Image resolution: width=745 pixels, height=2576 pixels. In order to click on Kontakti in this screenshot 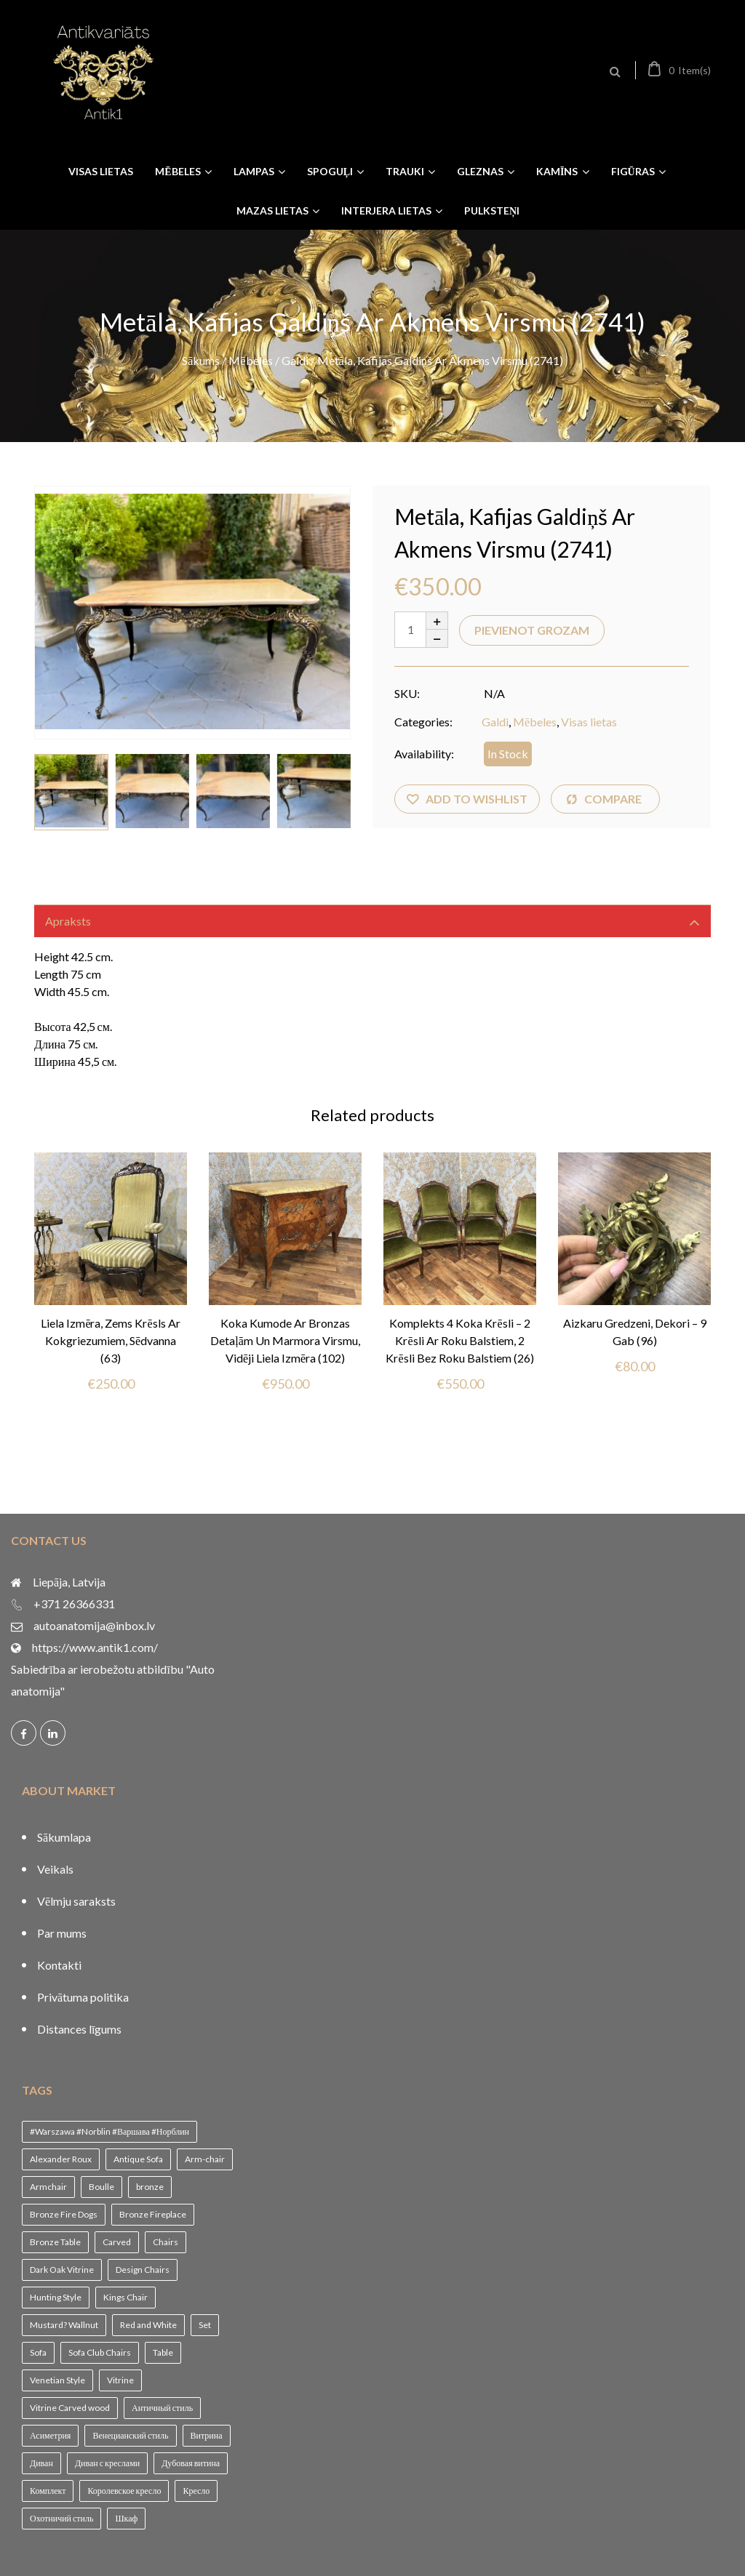, I will do `click(59, 1965)`.